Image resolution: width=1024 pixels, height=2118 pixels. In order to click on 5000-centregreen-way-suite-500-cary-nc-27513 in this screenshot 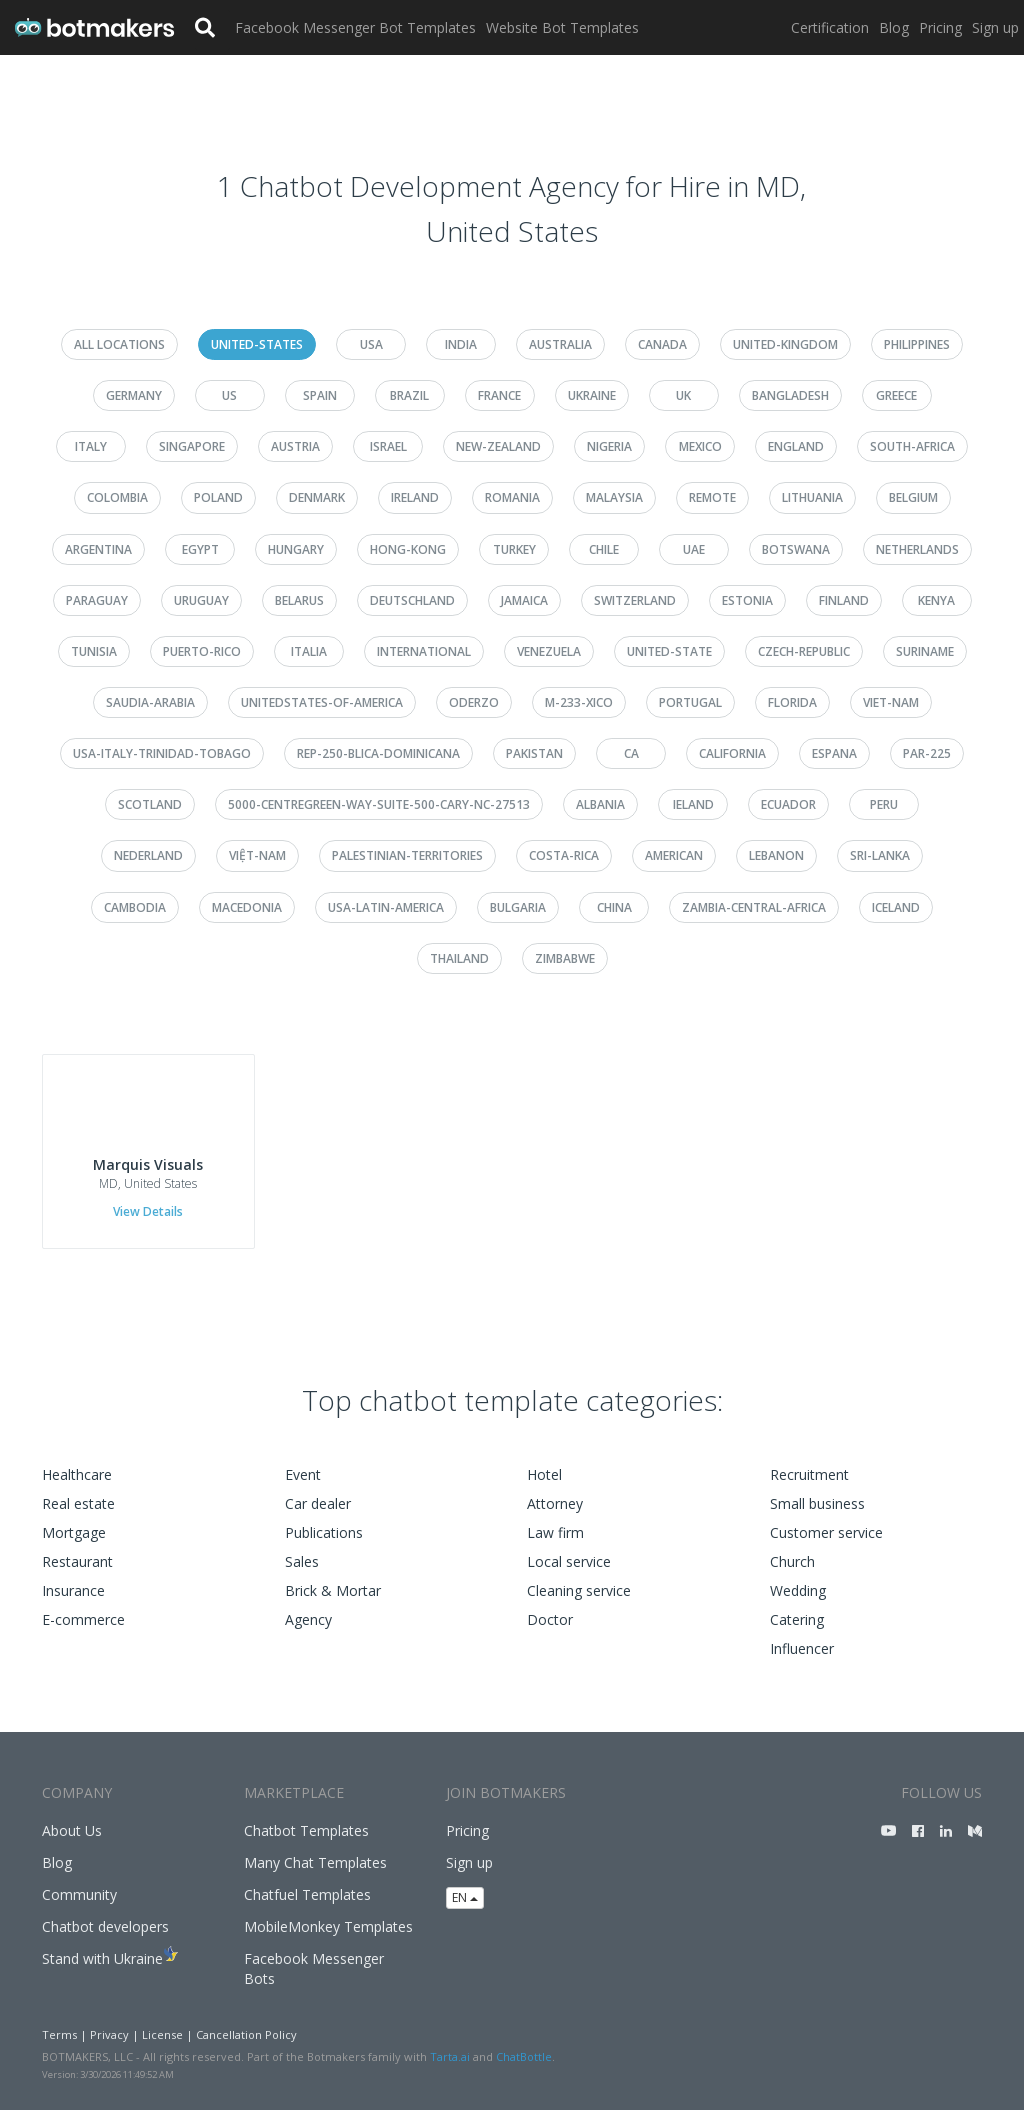, I will do `click(379, 804)`.